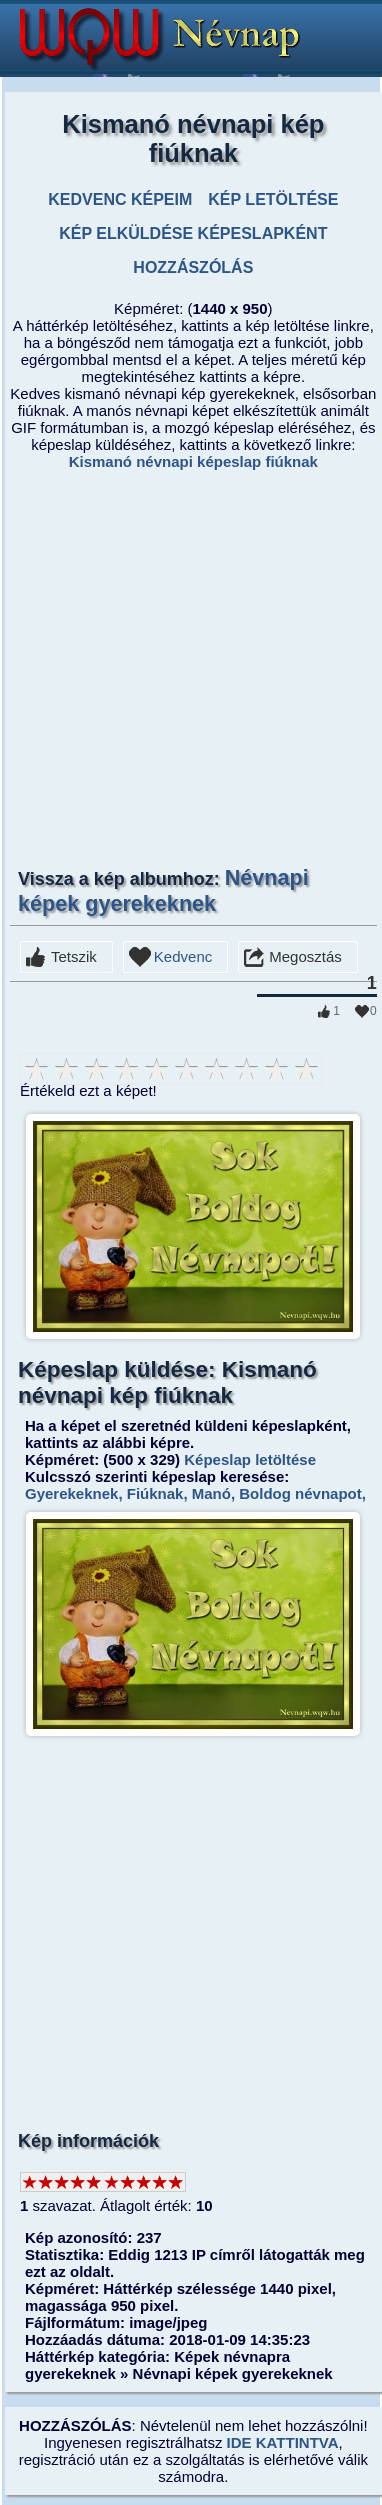 The image size is (382, 2505). Describe the element at coordinates (193, 267) in the screenshot. I see `HOZZÁSZÓLÁS` at that location.